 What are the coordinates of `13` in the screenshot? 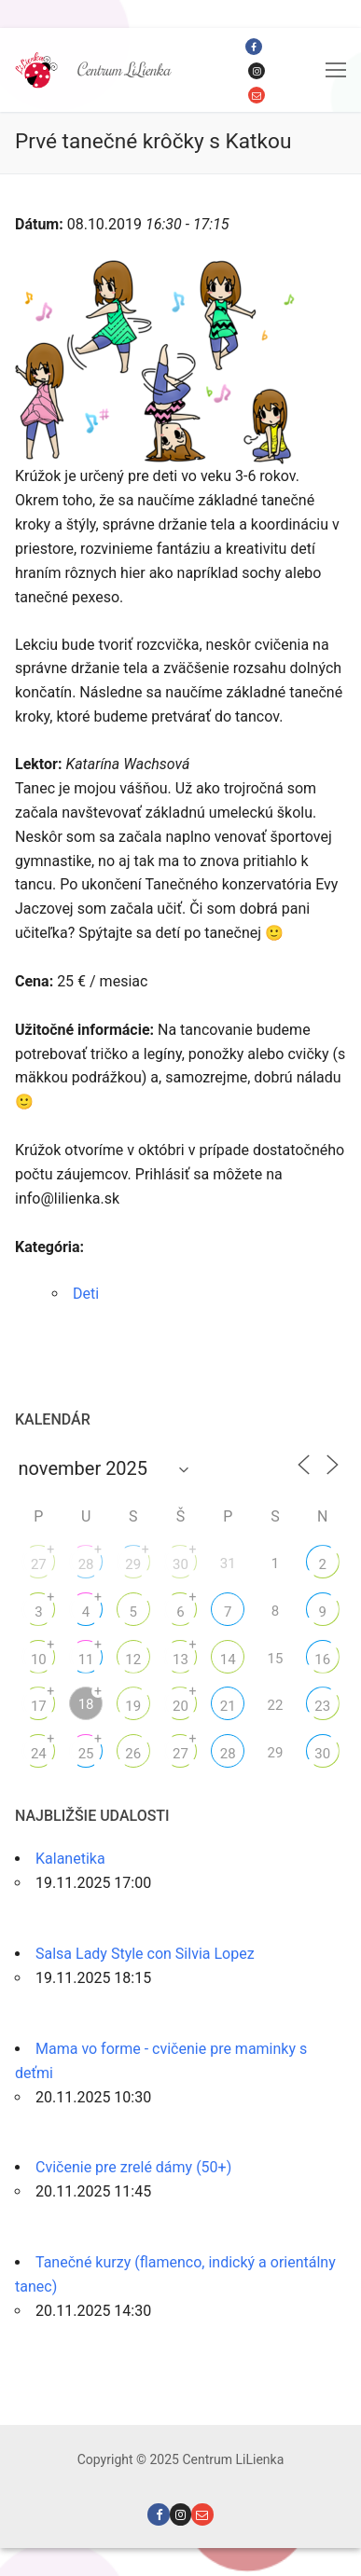 It's located at (180, 1659).